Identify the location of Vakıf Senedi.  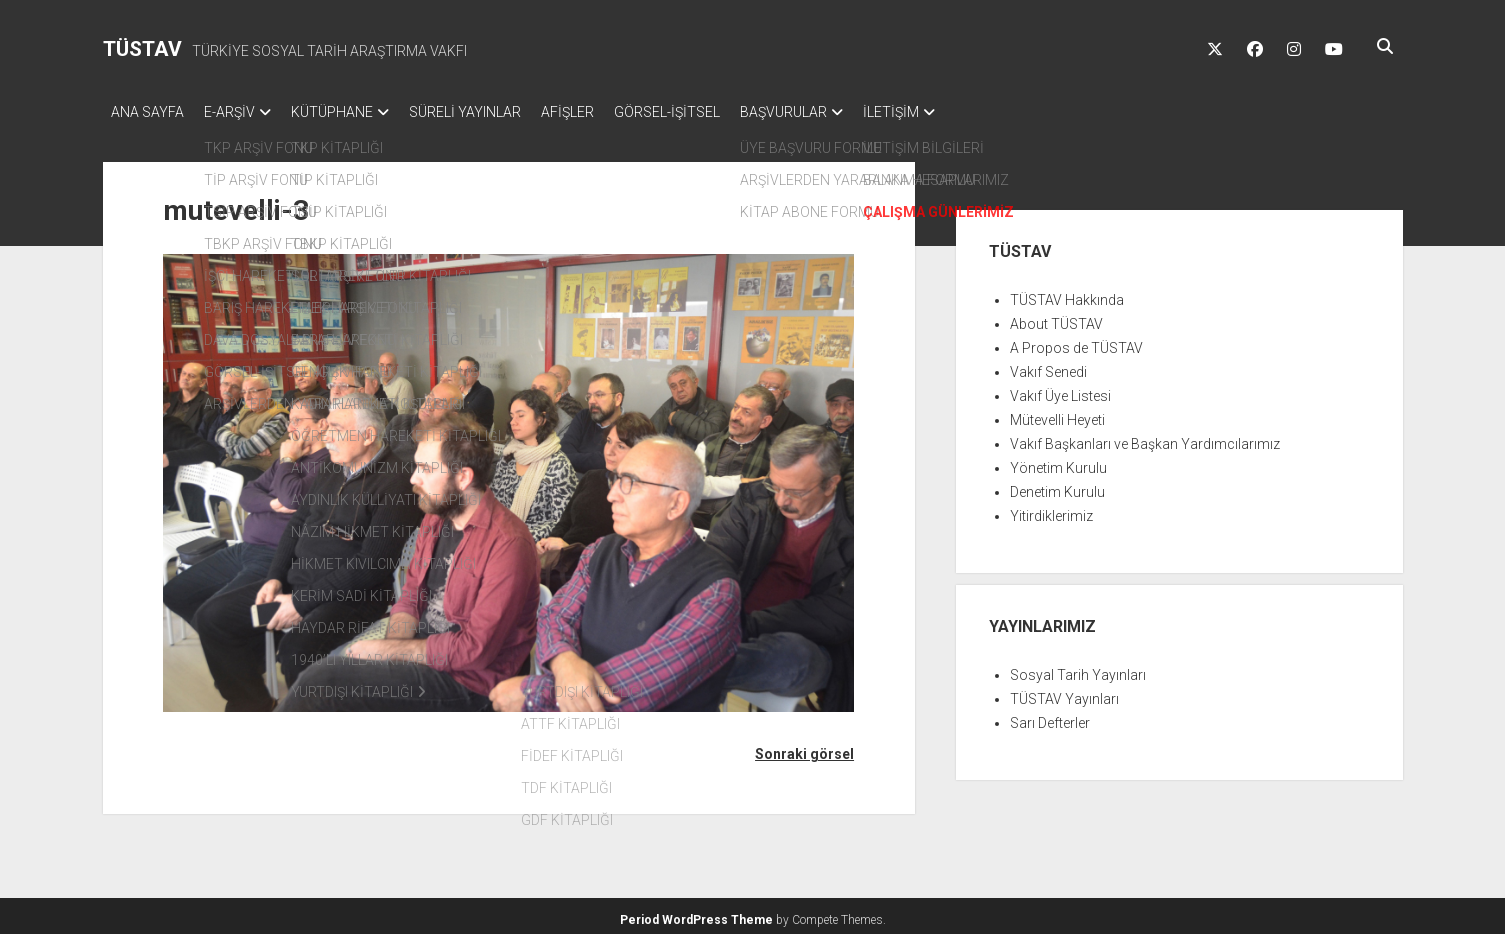
(1048, 366).